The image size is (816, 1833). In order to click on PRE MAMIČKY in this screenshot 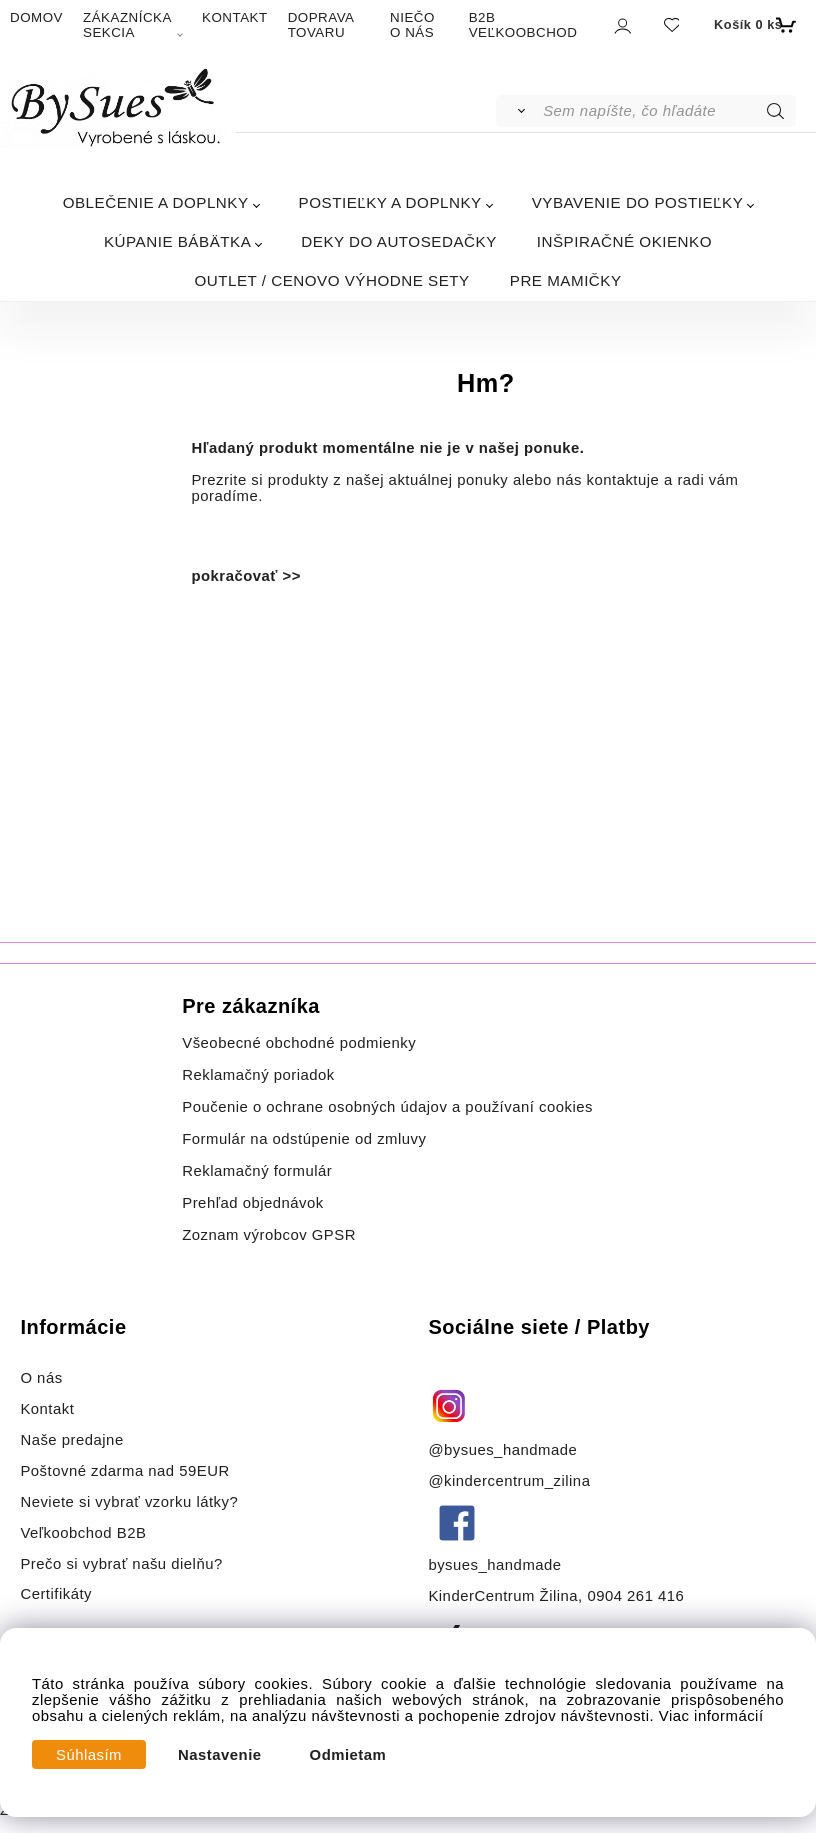, I will do `click(566, 280)`.